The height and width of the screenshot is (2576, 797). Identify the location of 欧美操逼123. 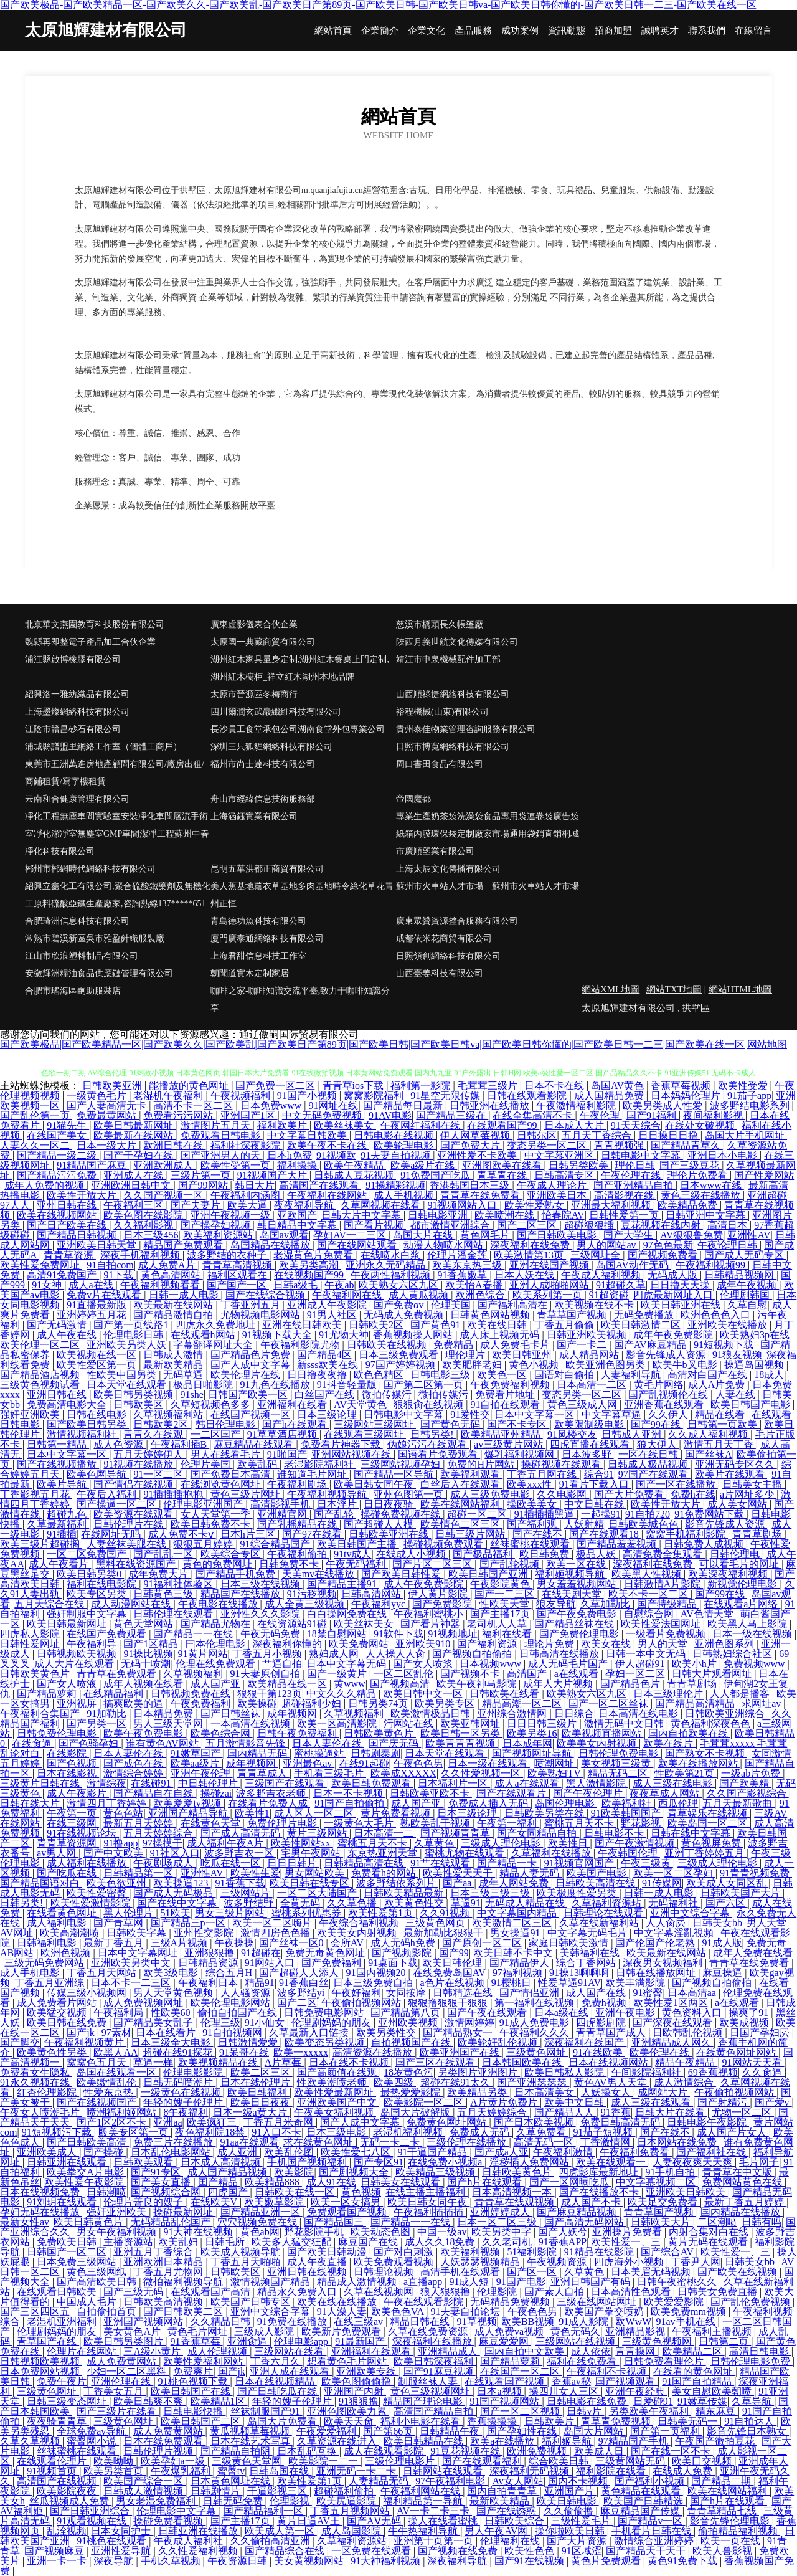
(181, 1883).